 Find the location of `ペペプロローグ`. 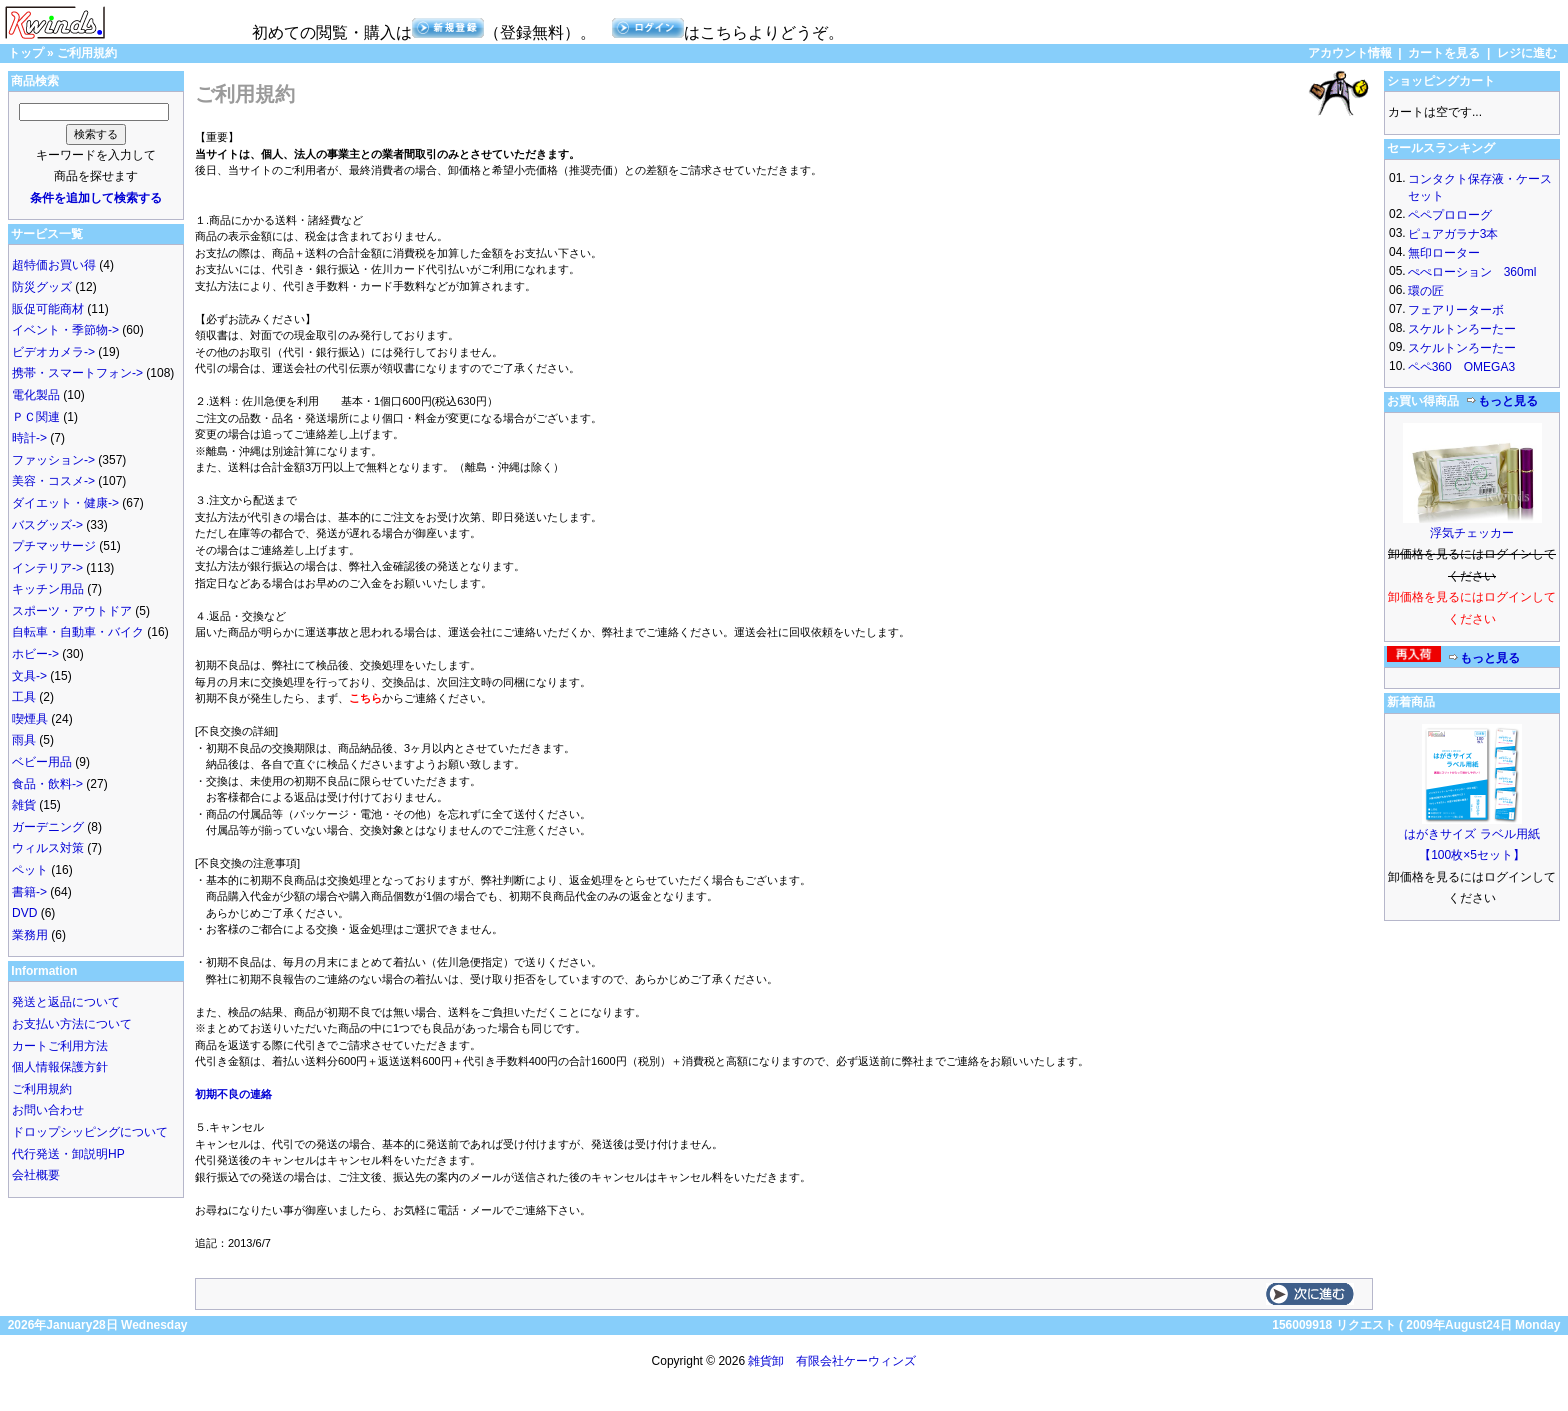

ペペプロローグ is located at coordinates (1450, 215).